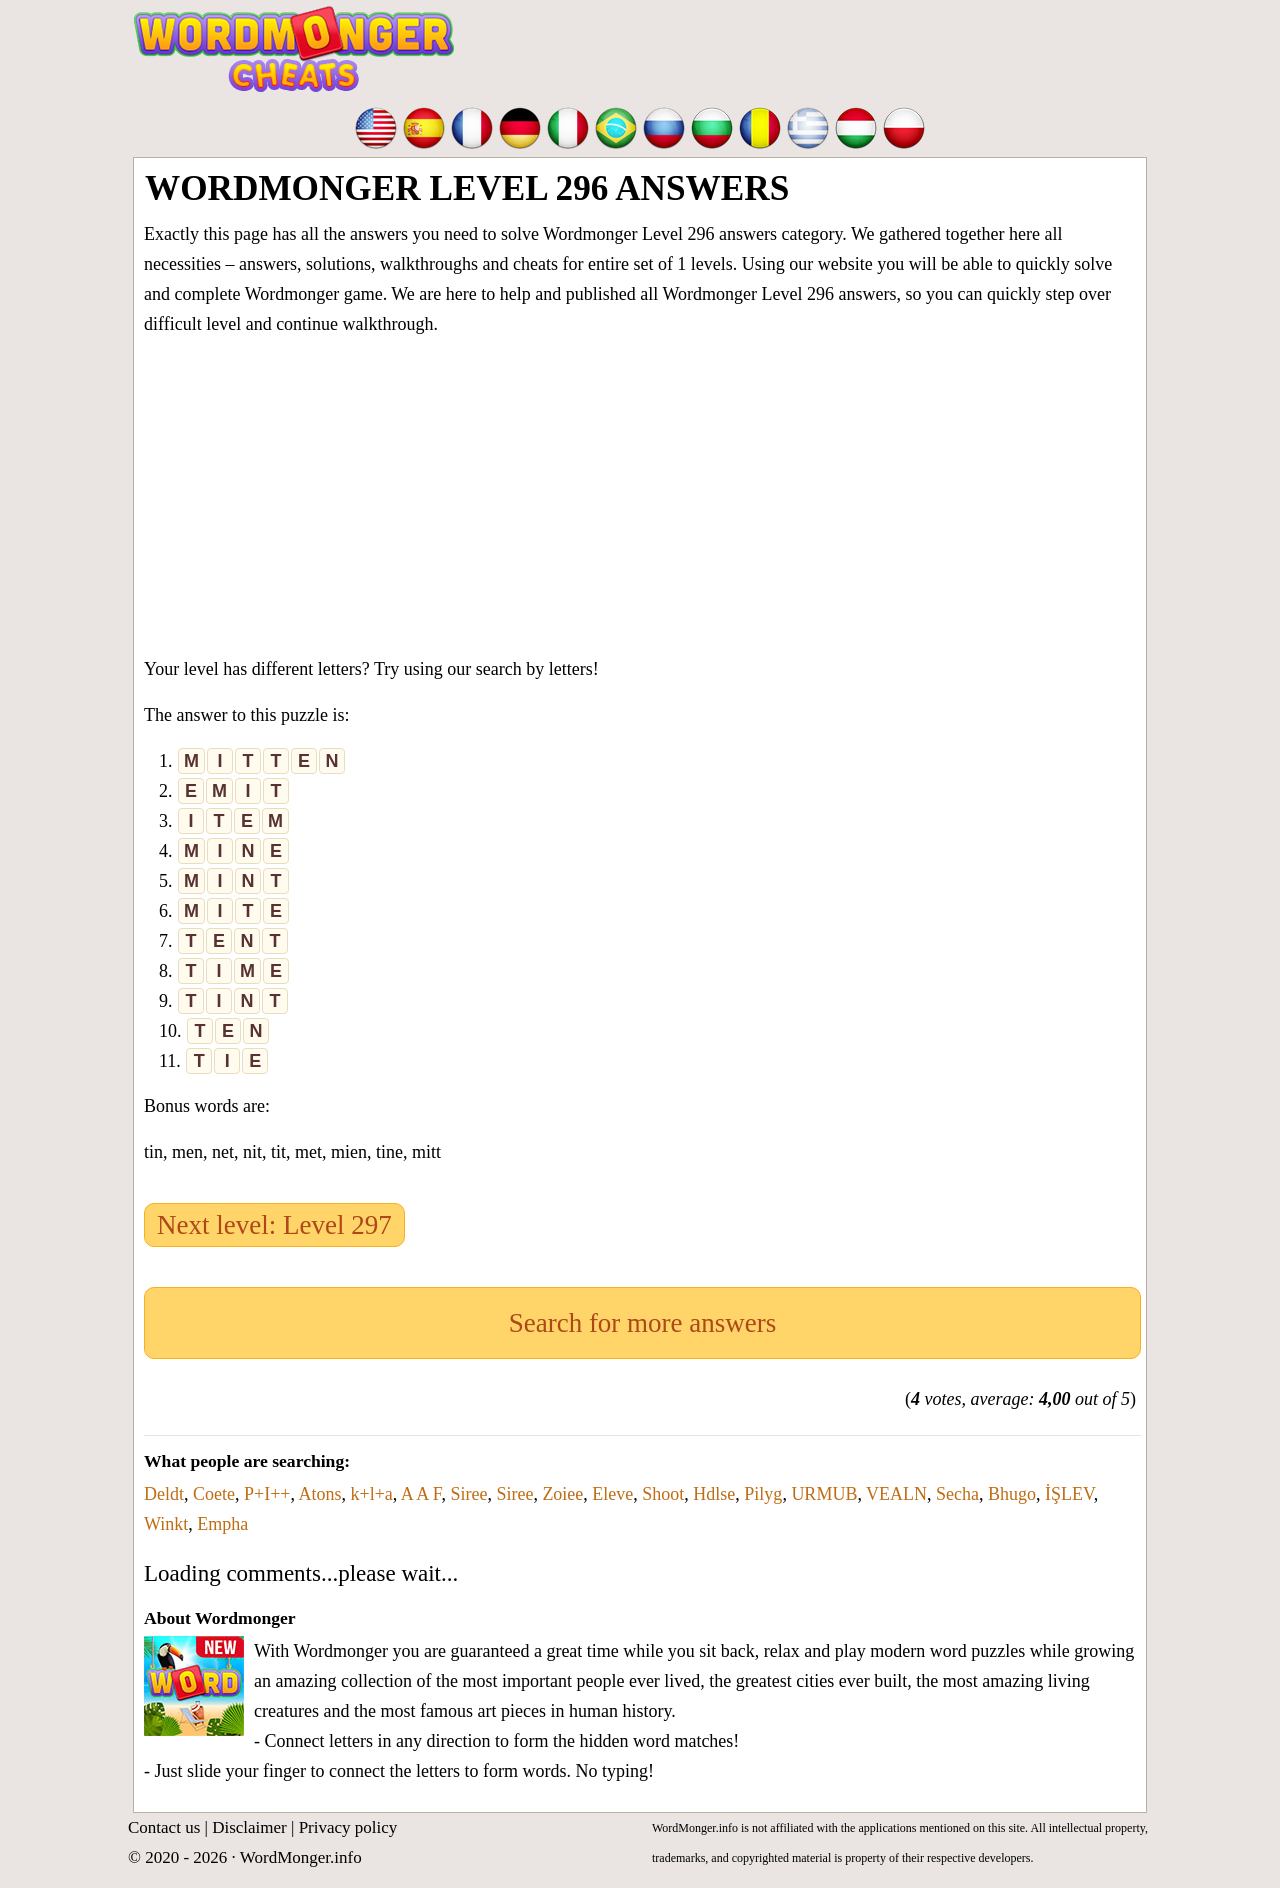  What do you see at coordinates (763, 1494) in the screenshot?
I see `Pilyg` at bounding box center [763, 1494].